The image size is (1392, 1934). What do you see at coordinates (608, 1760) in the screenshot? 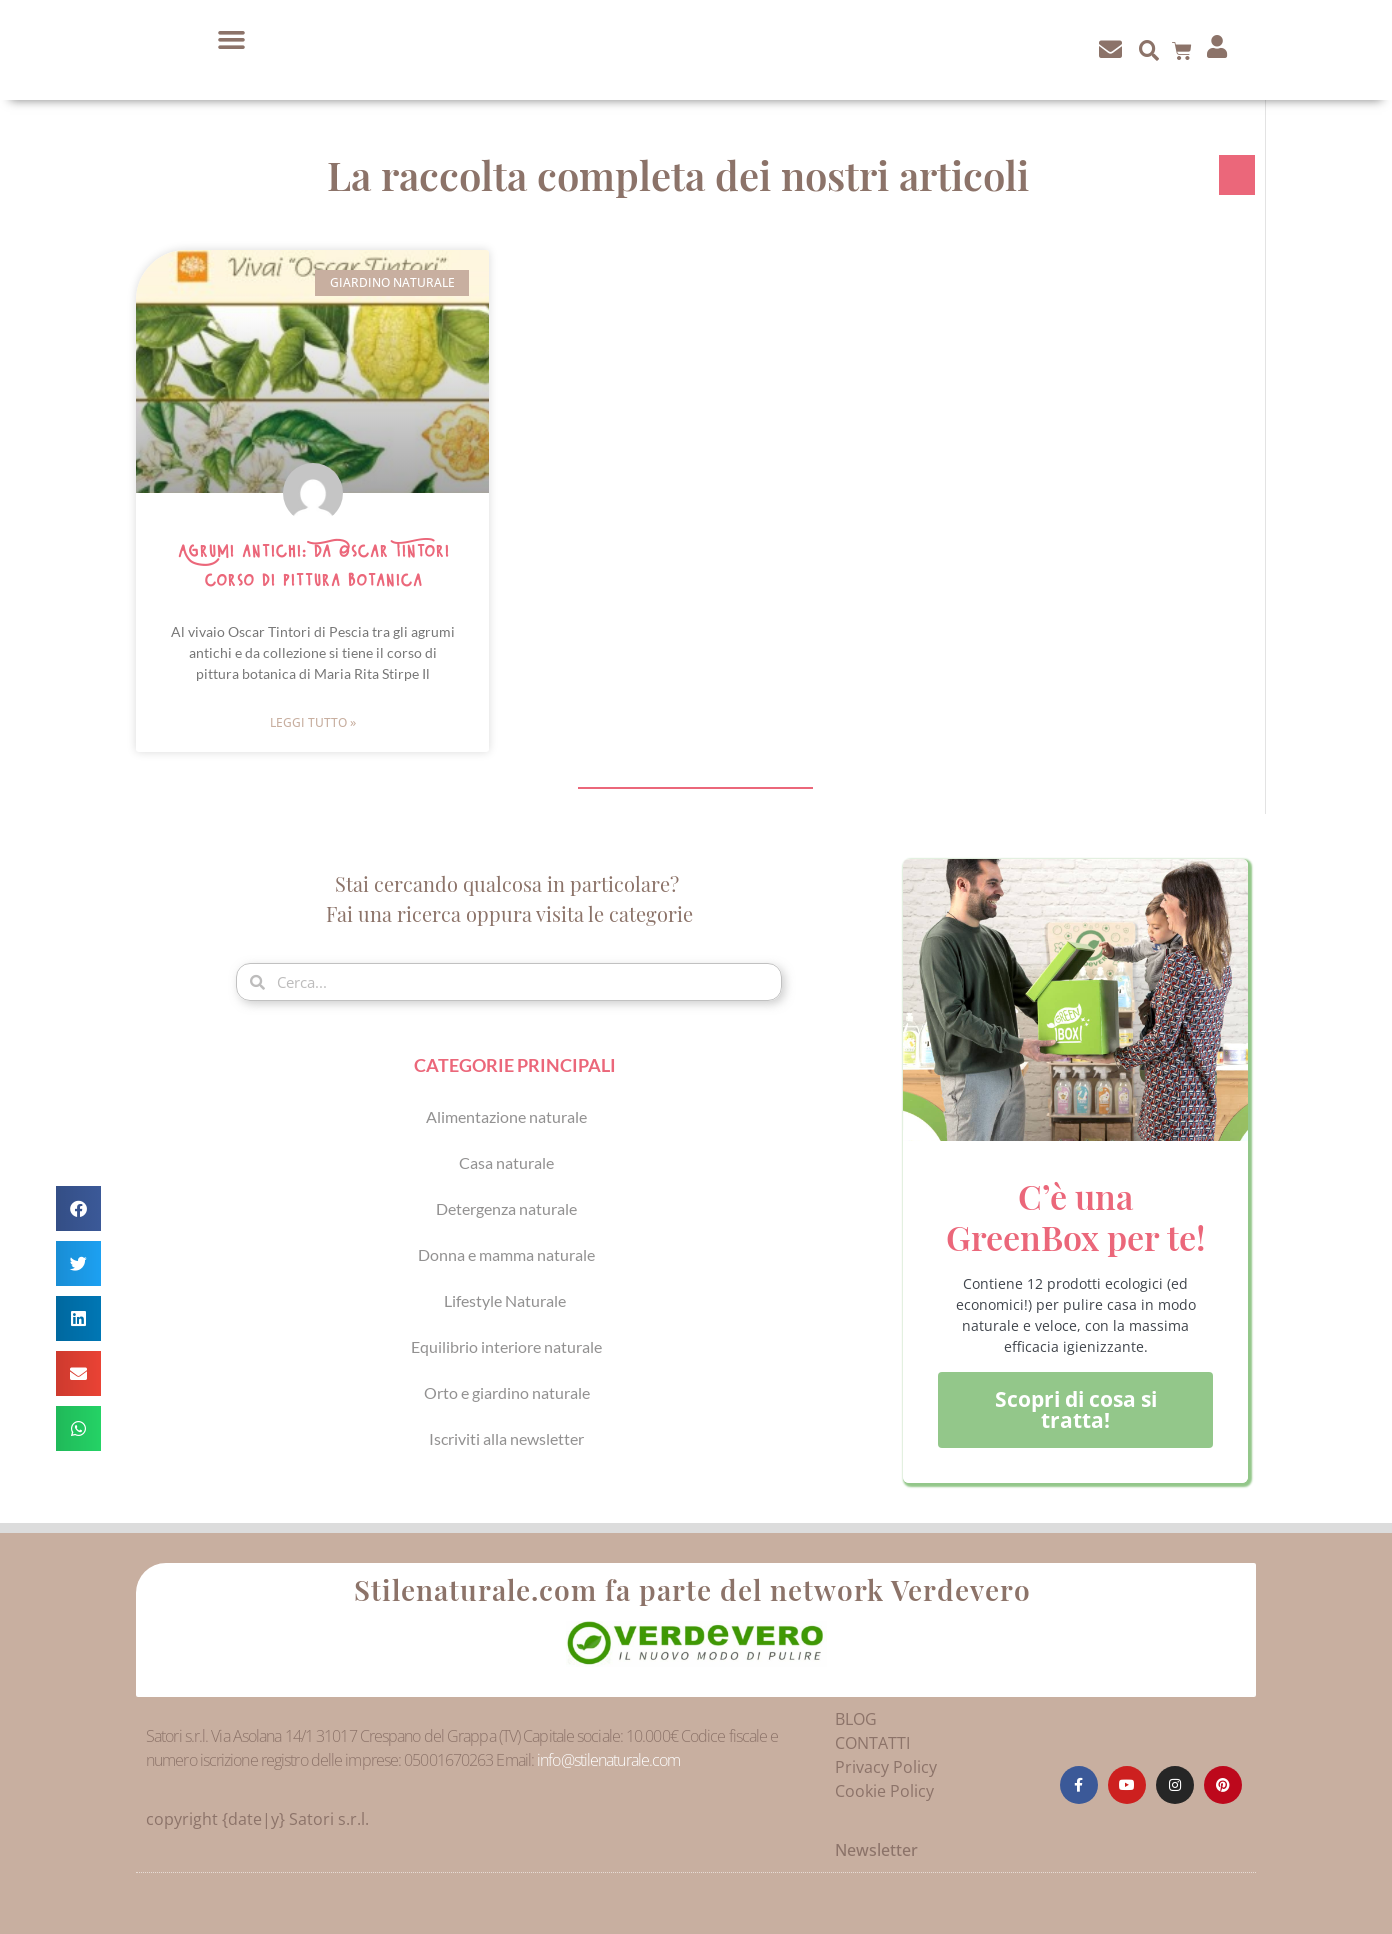
I see `info@stilenaturale.com` at bounding box center [608, 1760].